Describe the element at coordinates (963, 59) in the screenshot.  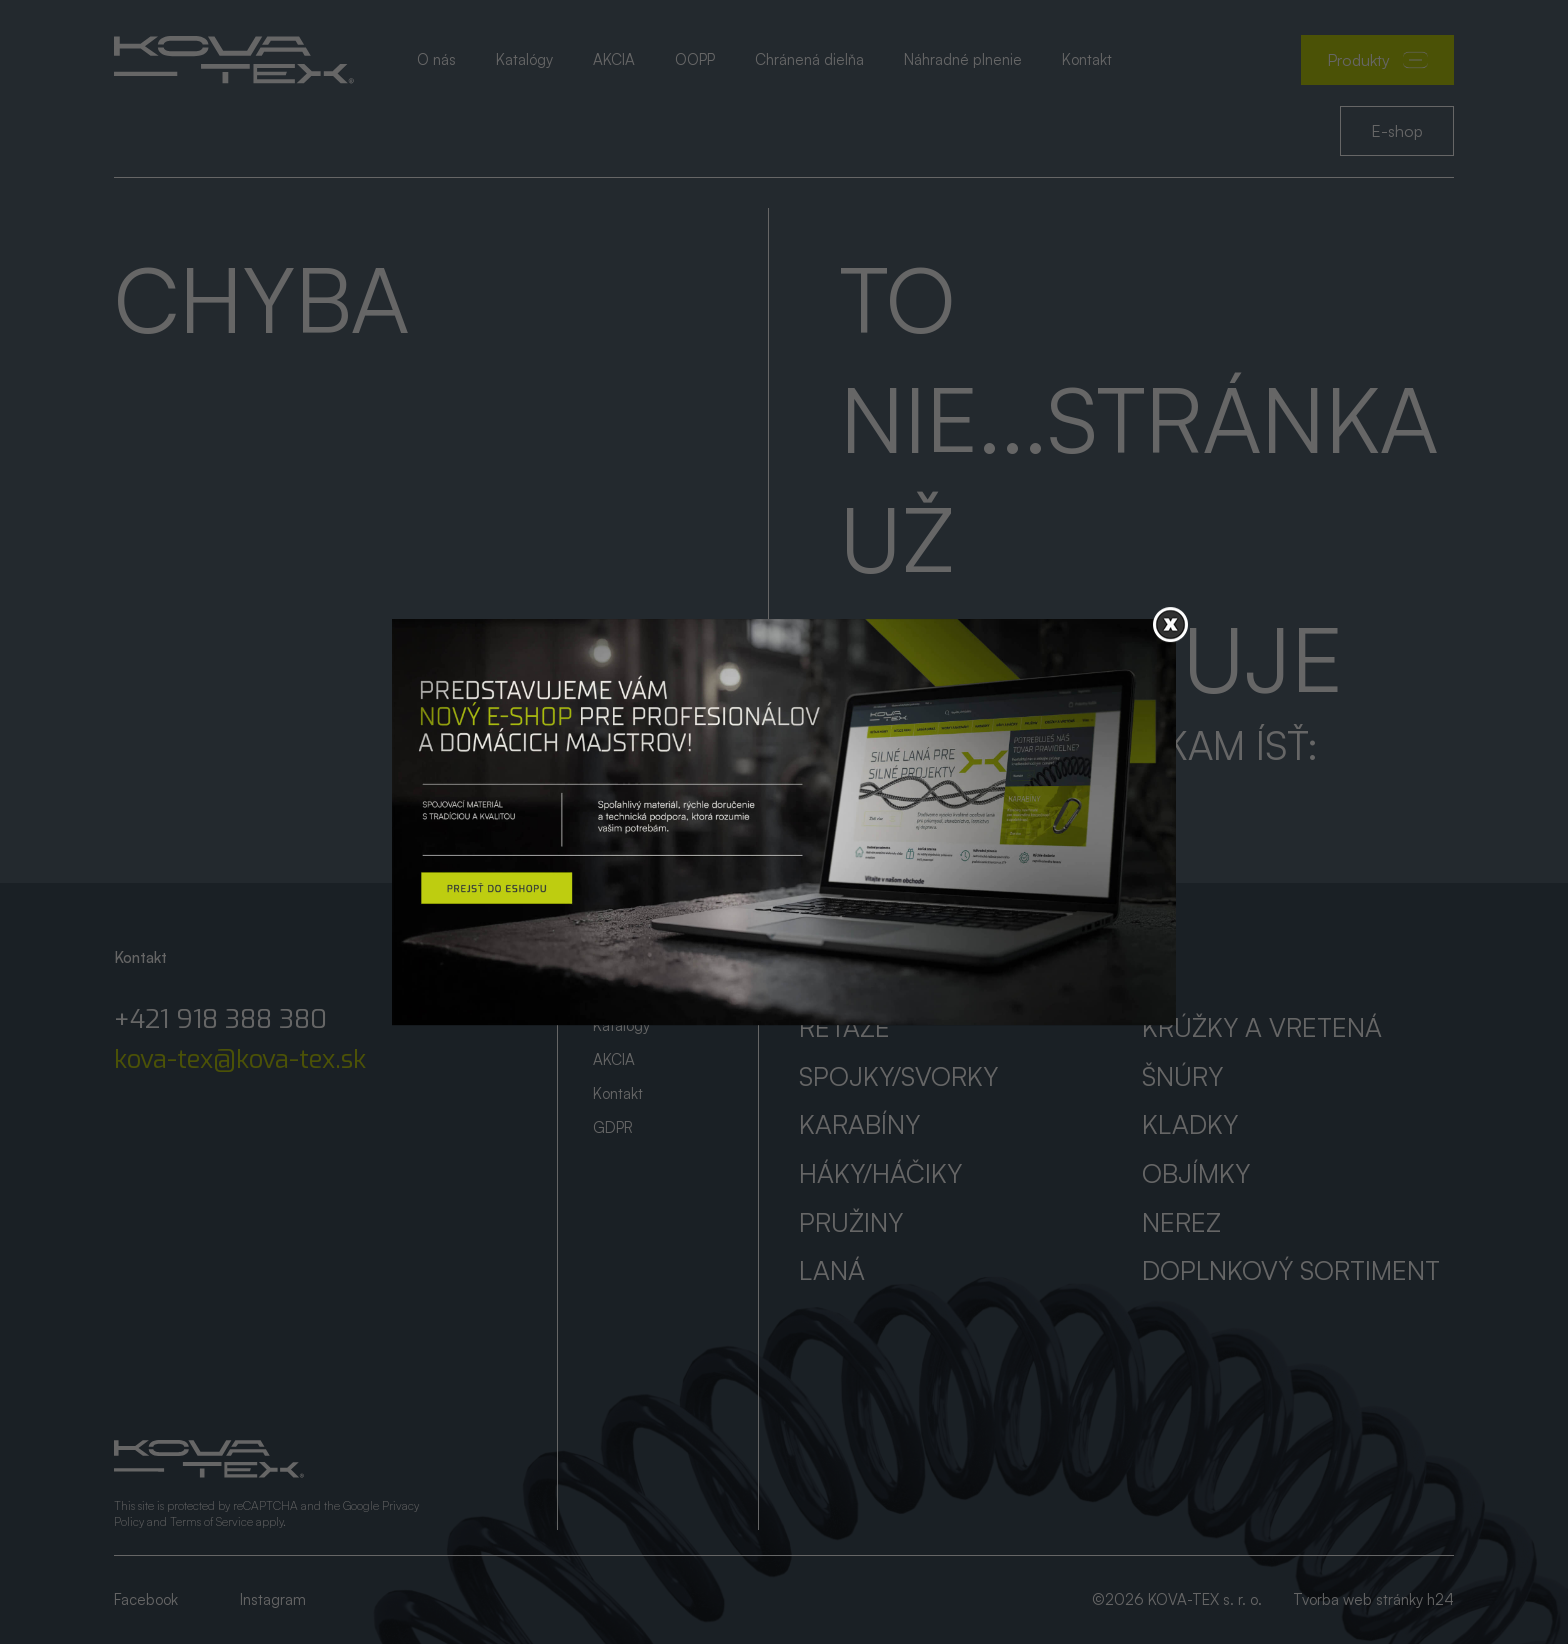
I see `Náhradné plnenie` at that location.